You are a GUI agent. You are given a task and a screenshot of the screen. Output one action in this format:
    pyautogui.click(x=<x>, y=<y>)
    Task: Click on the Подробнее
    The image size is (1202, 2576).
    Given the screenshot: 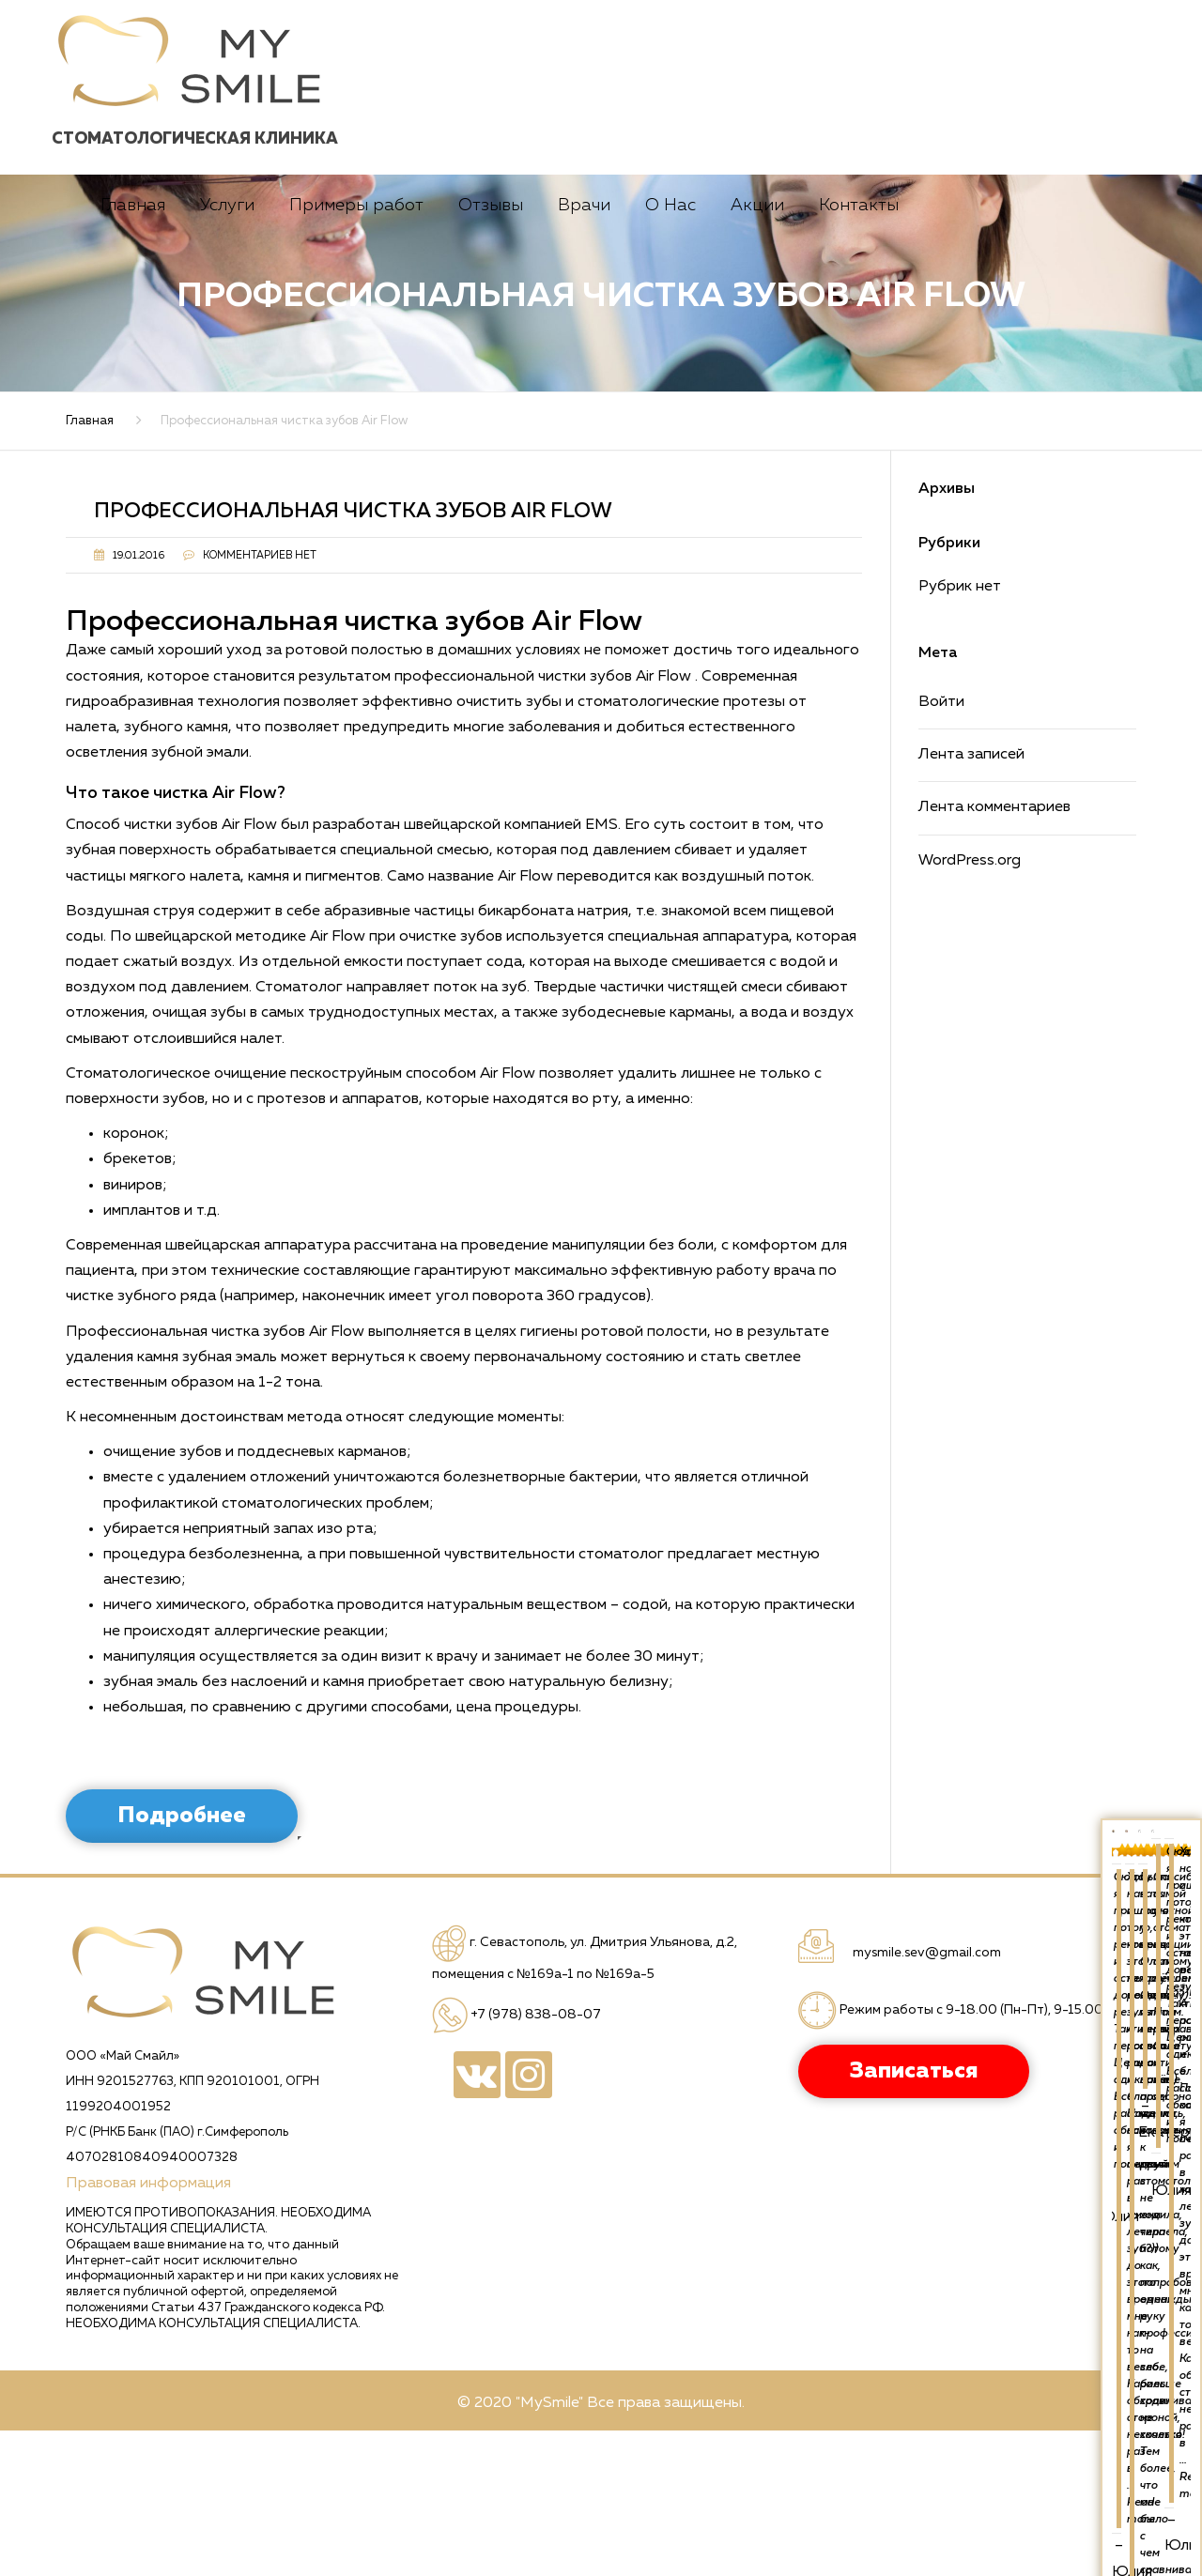 What is the action you would take?
    pyautogui.click(x=181, y=1961)
    